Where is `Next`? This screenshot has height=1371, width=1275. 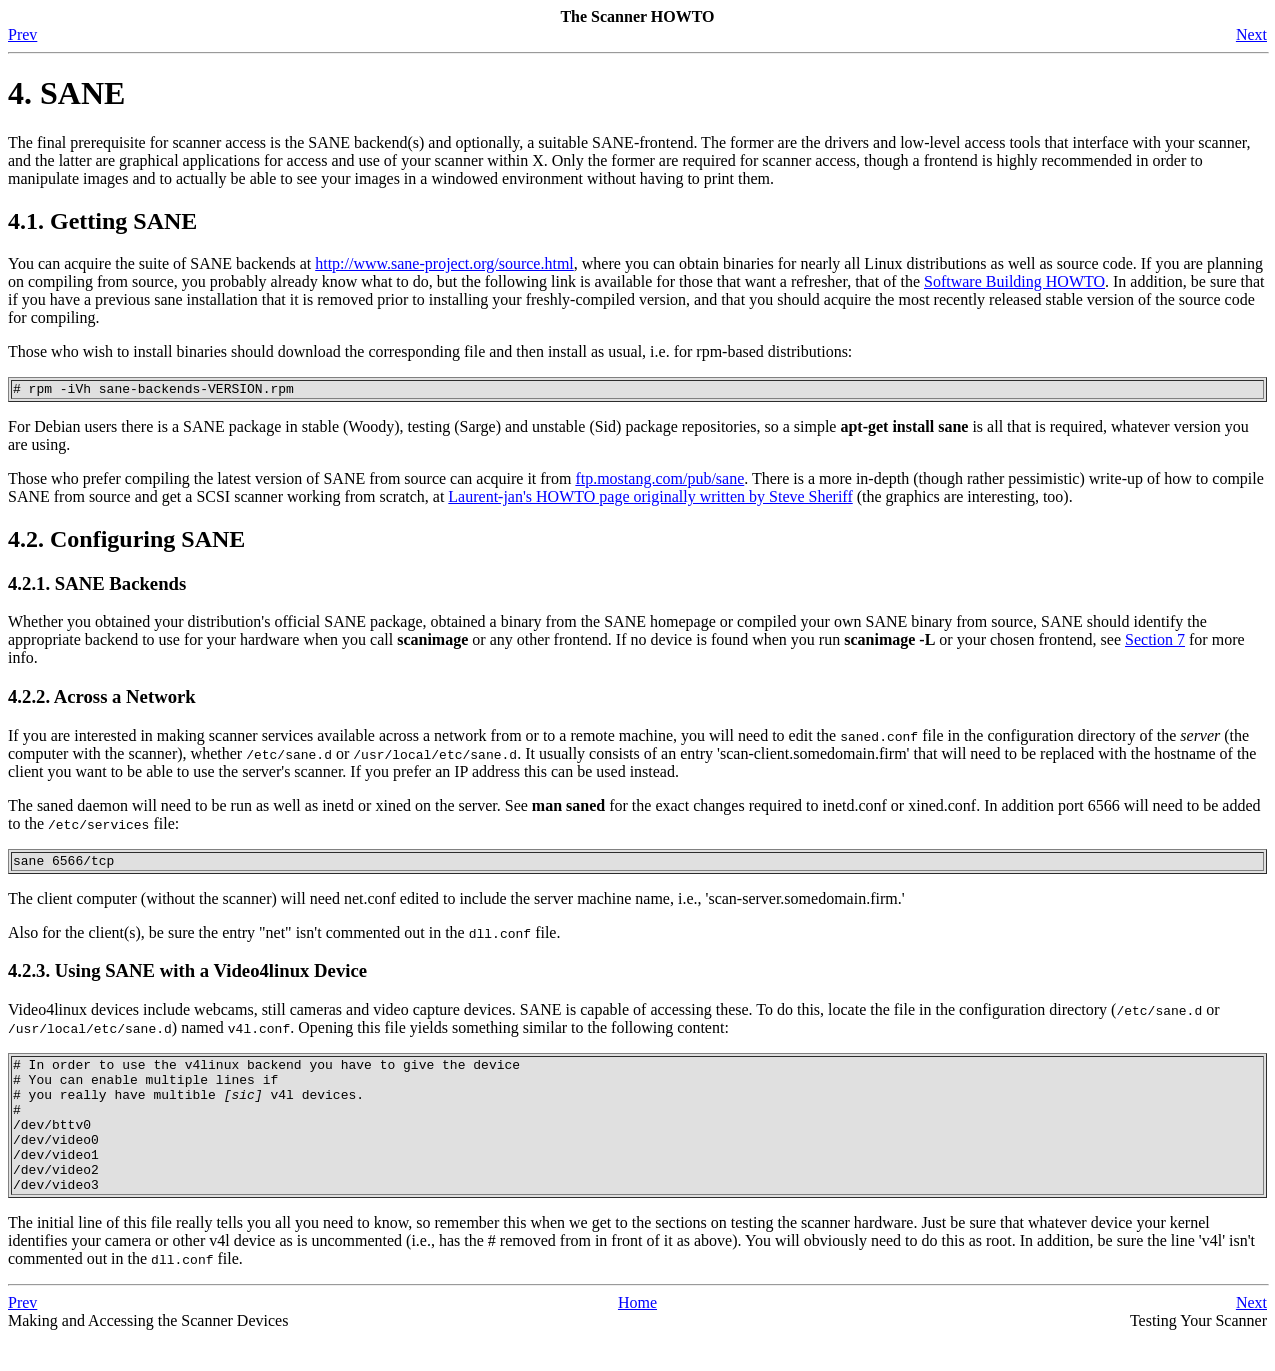
Next is located at coordinates (1251, 34).